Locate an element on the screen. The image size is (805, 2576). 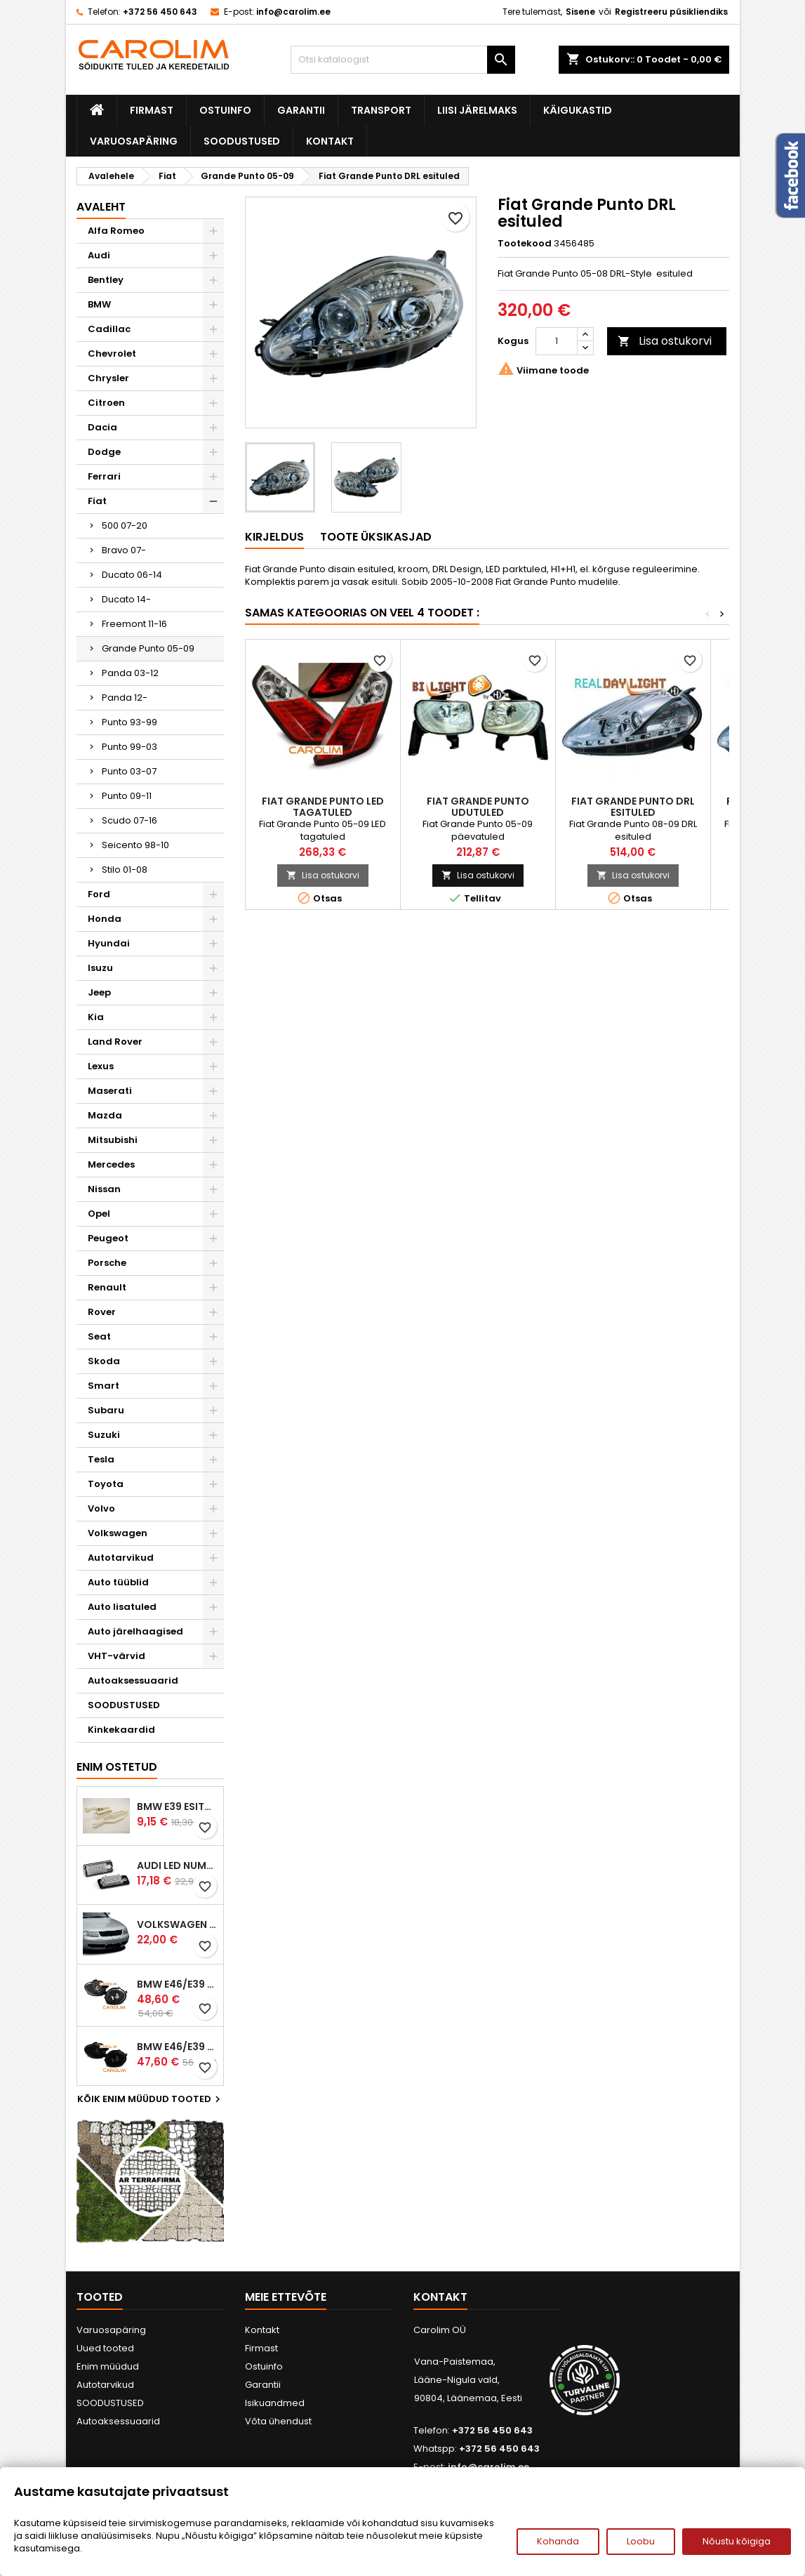
Auto järelhaagised is located at coordinates (135, 1631).